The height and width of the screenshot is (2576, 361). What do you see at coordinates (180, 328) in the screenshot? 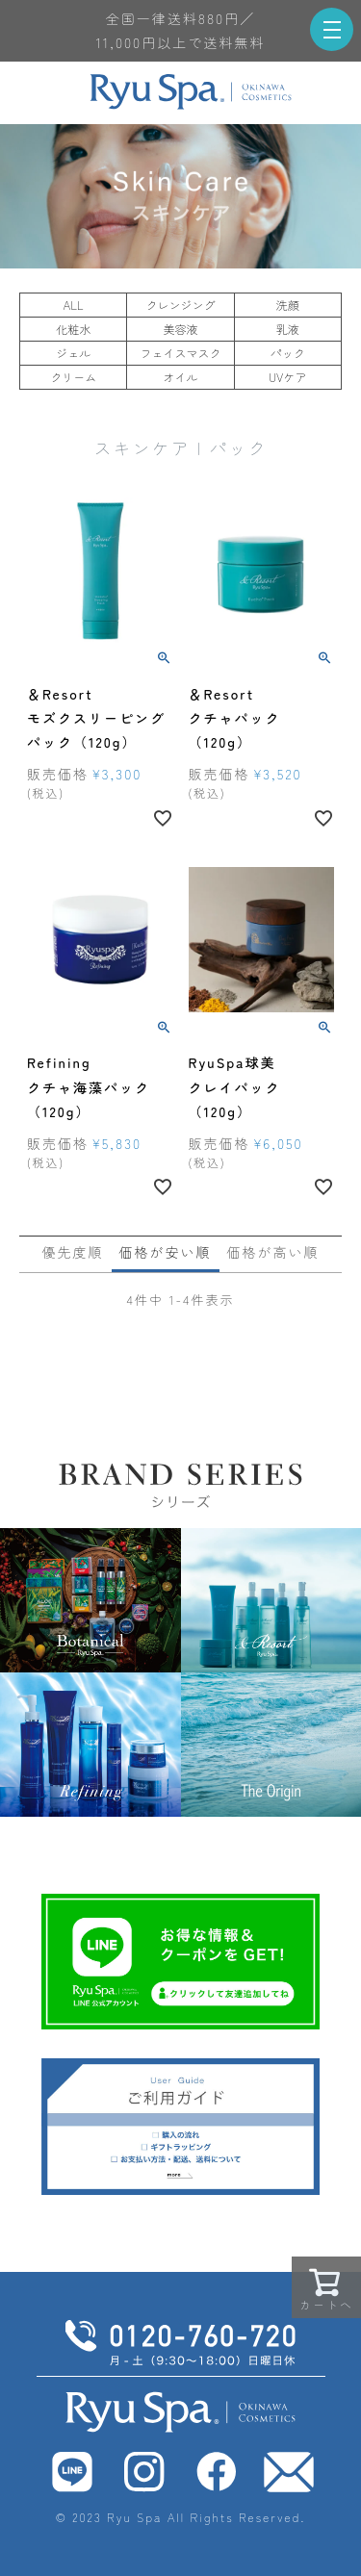
I see `美容液` at bounding box center [180, 328].